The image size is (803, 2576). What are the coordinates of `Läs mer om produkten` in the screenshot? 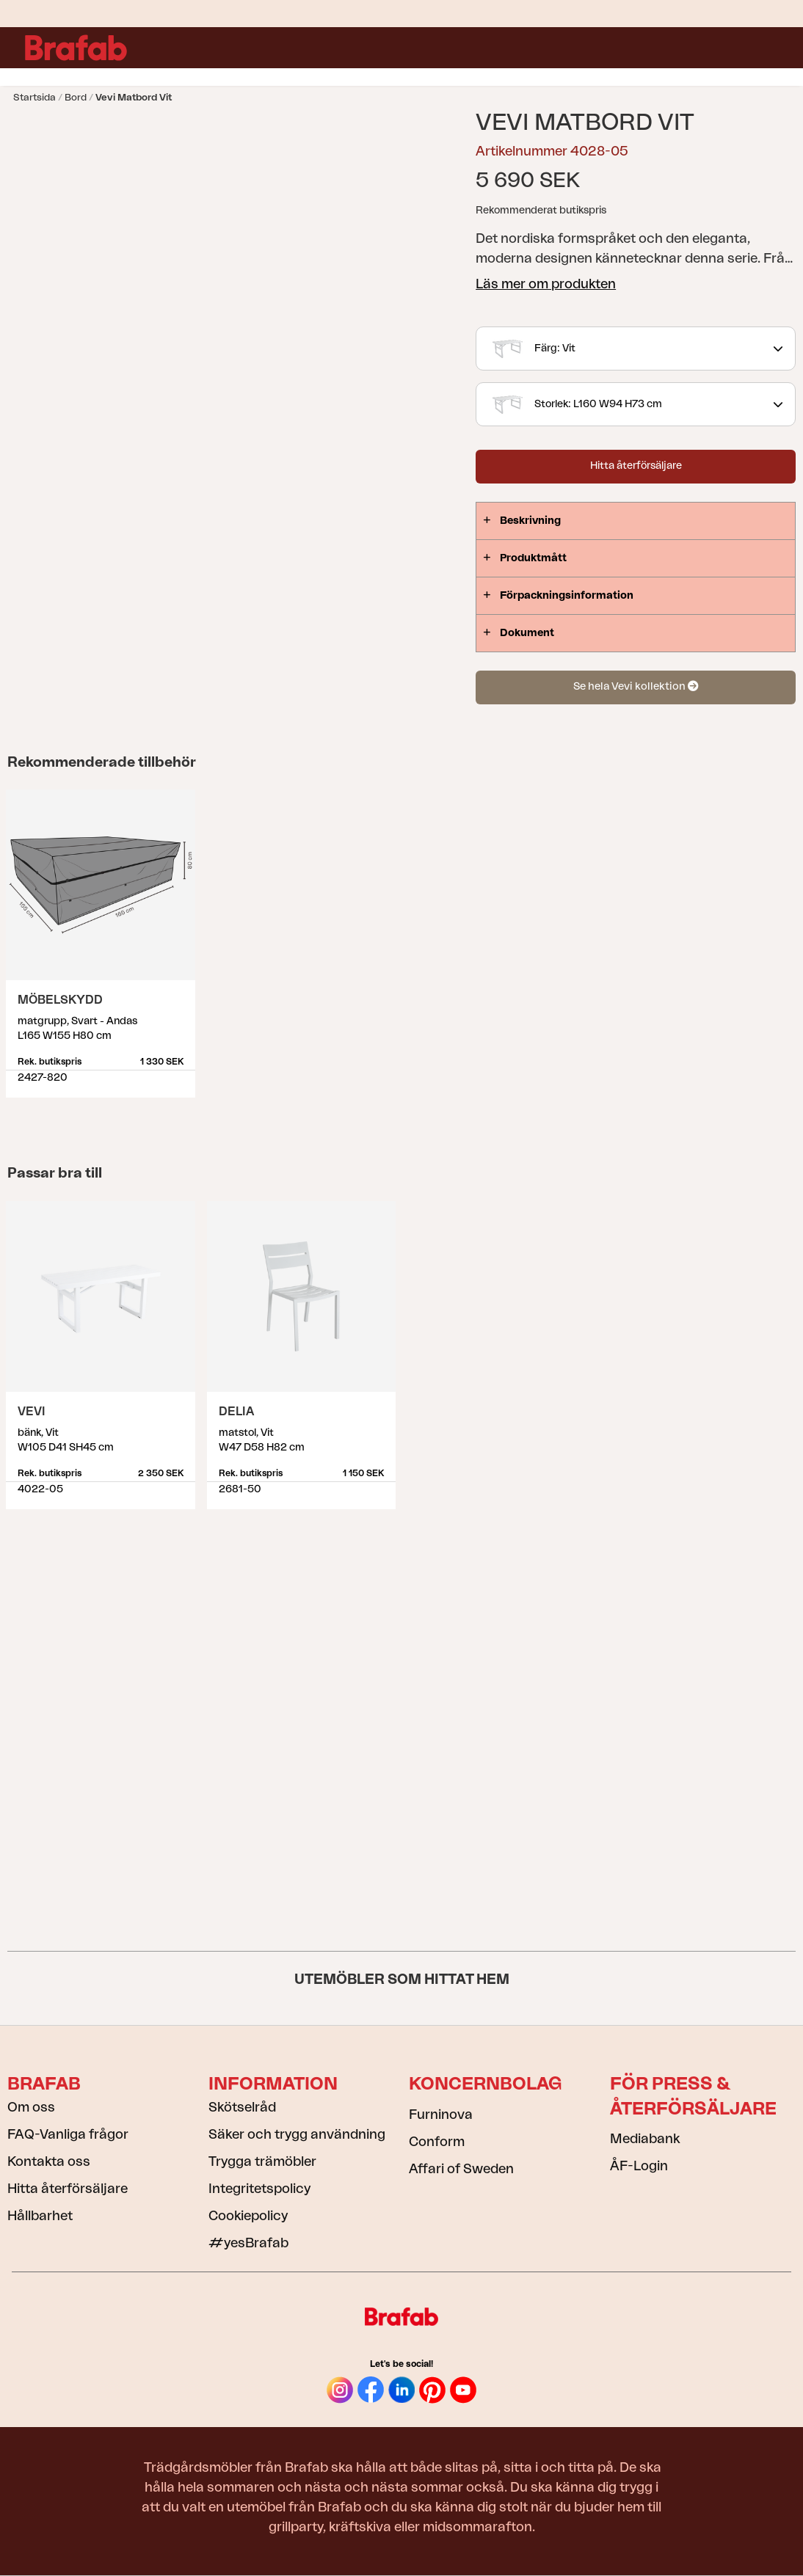 It's located at (546, 284).